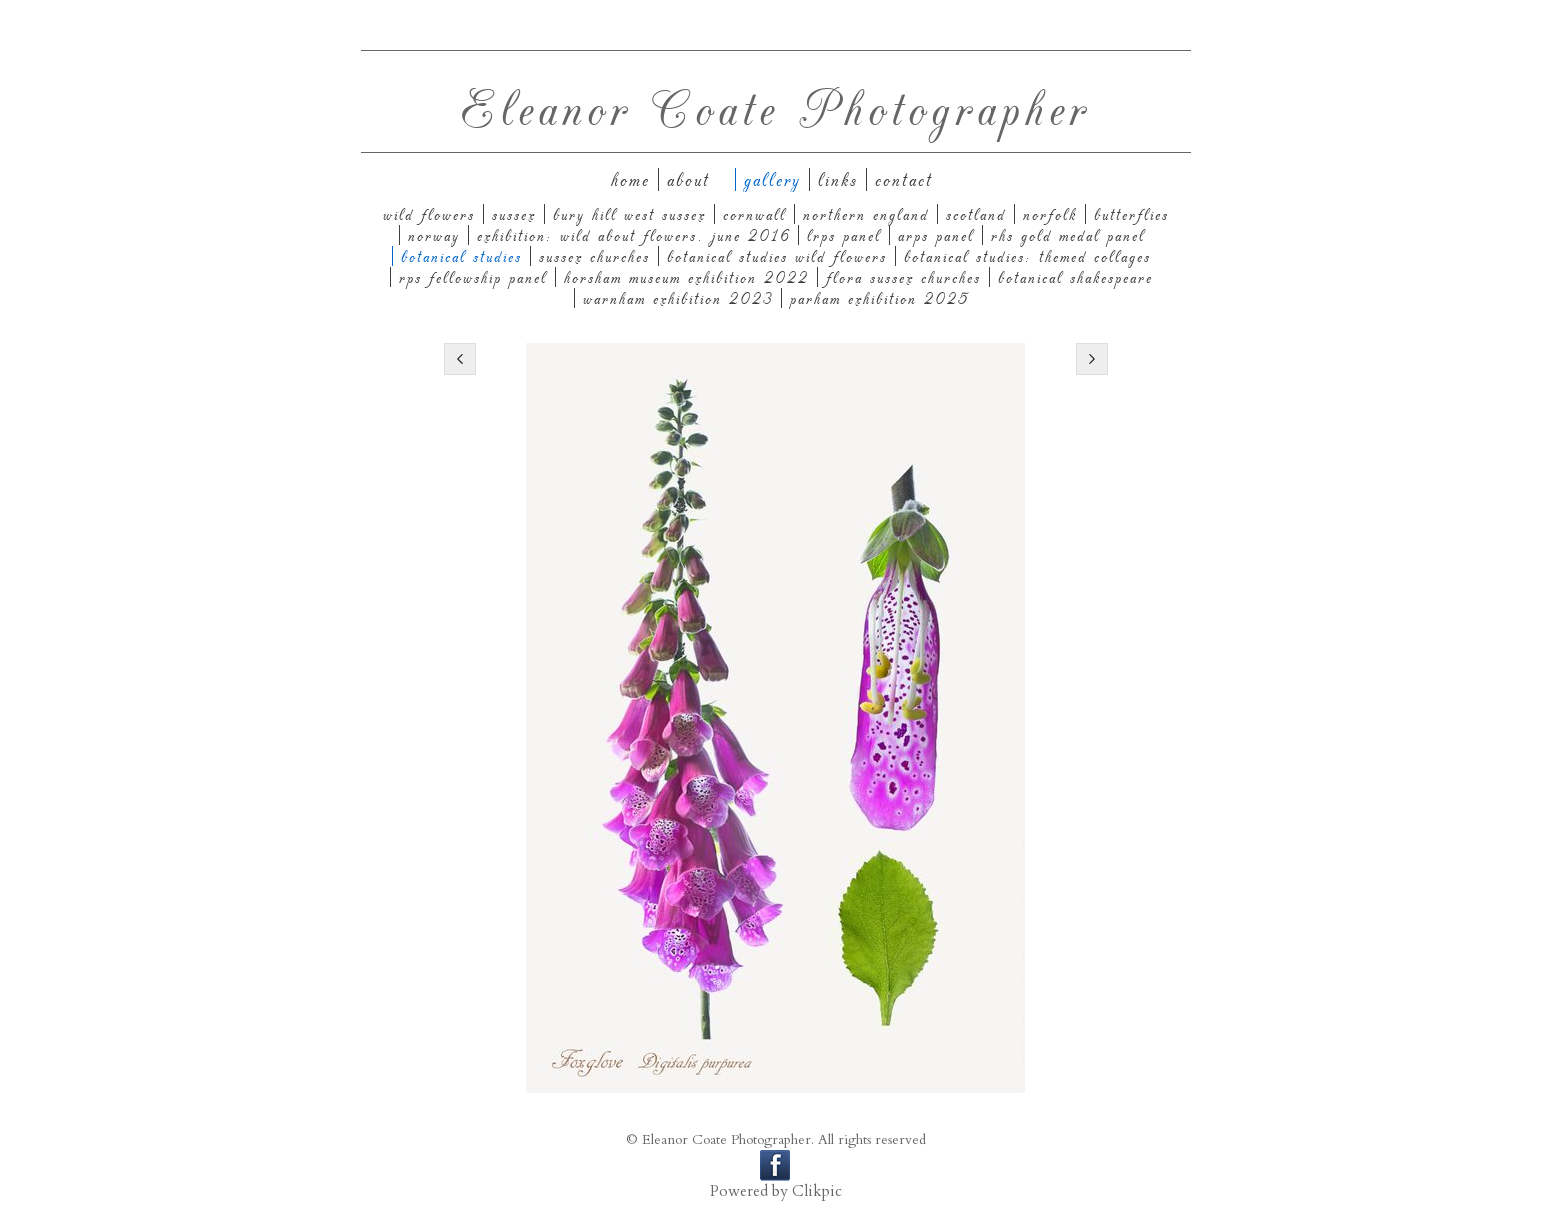 The height and width of the screenshot is (1222, 1551). What do you see at coordinates (1131, 214) in the screenshot?
I see `Butterflies` at bounding box center [1131, 214].